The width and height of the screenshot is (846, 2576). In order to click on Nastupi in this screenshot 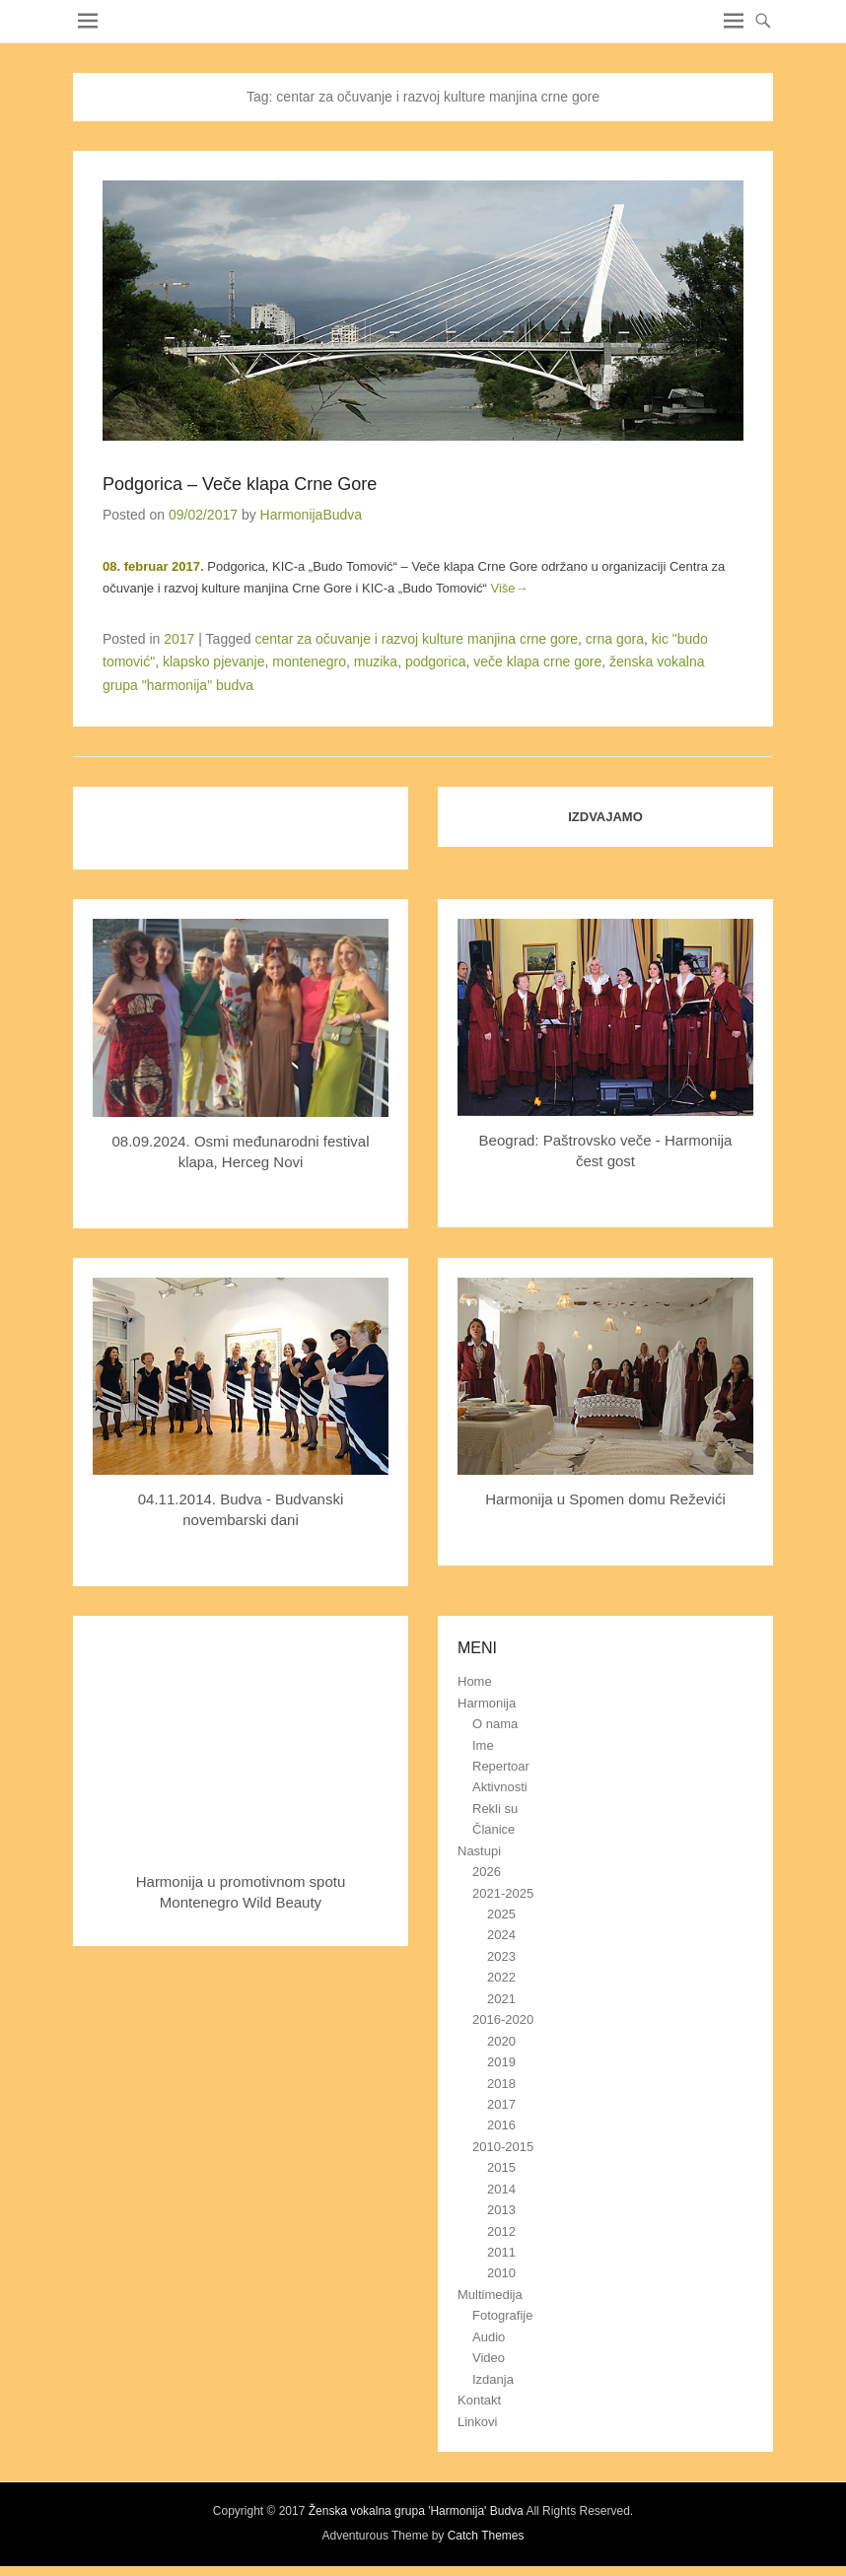, I will do `click(479, 1851)`.